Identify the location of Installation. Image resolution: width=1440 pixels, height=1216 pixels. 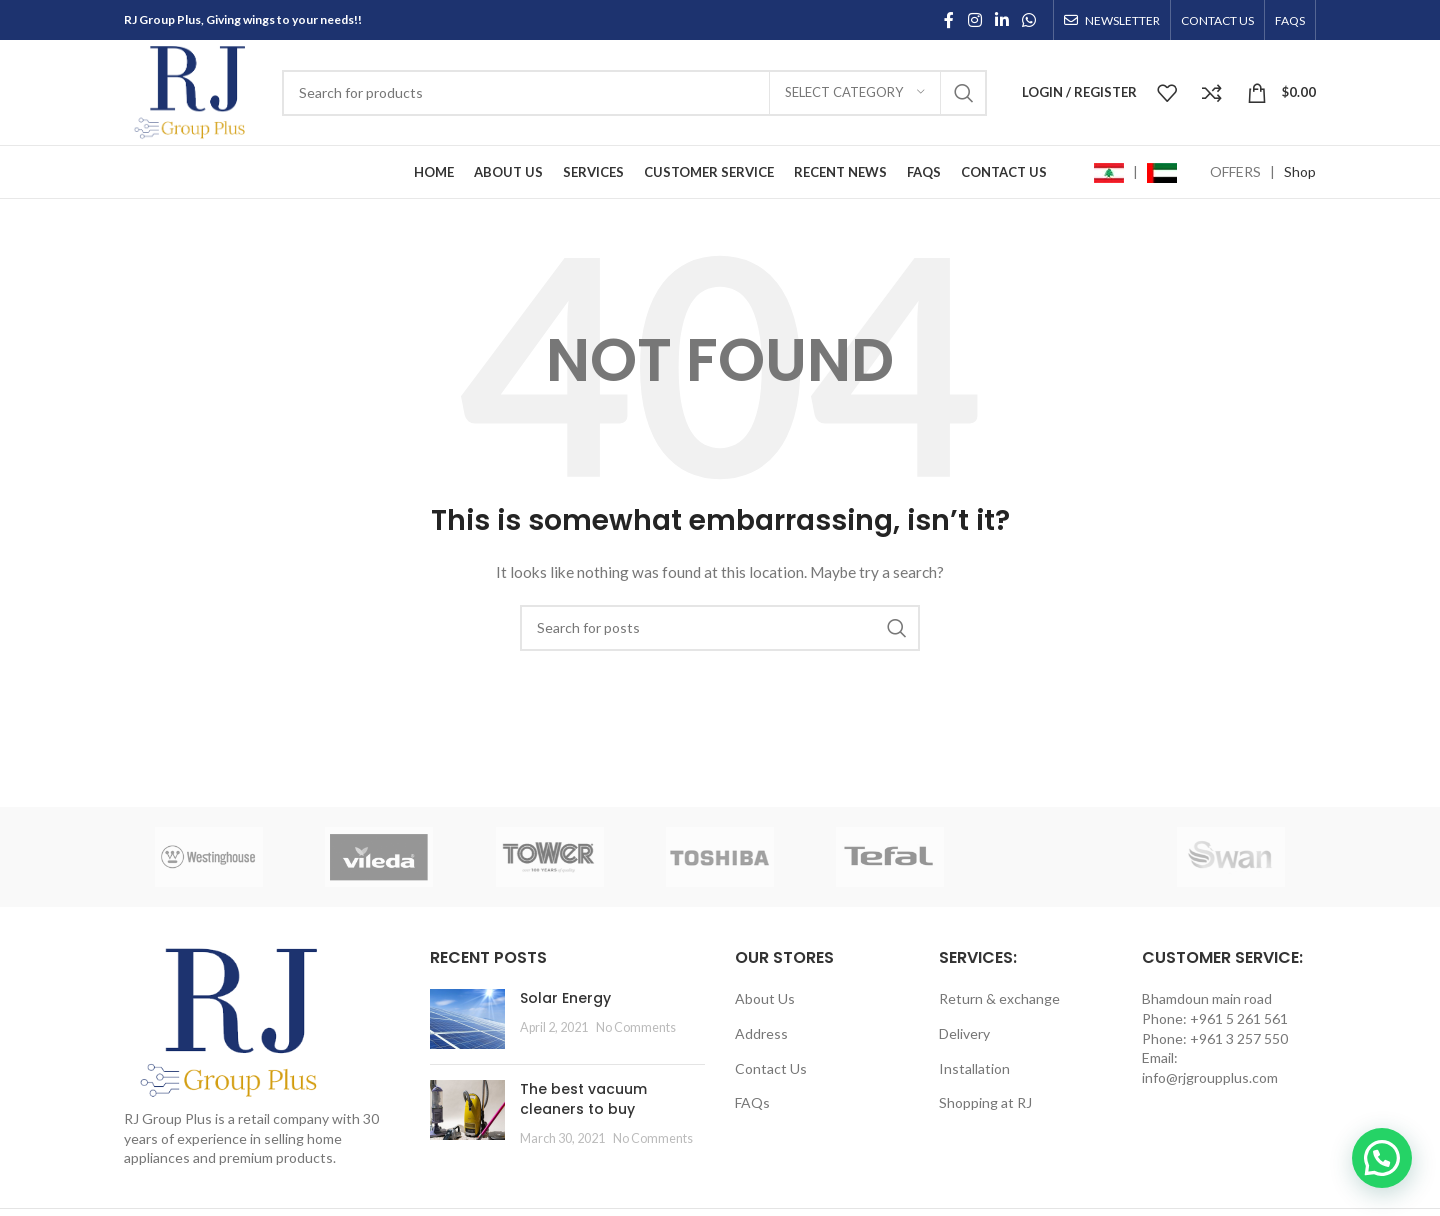
(974, 1068).